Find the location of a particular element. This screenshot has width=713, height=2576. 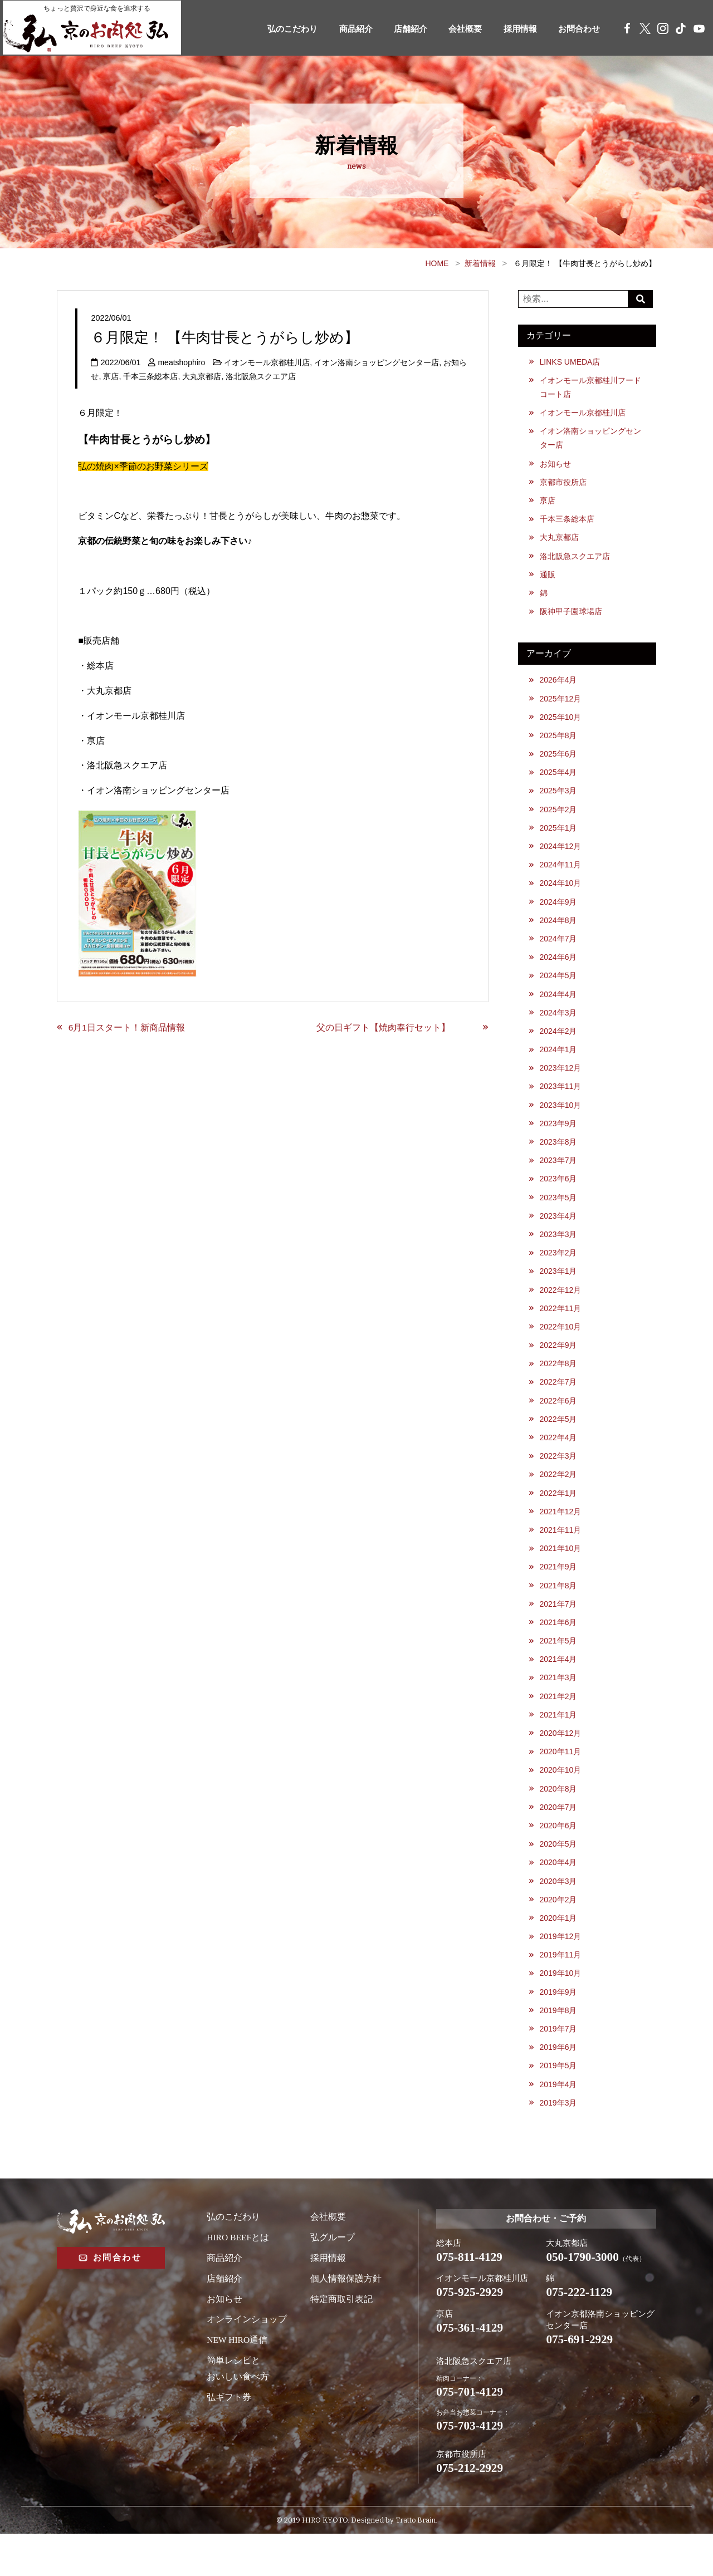

会社概要 is located at coordinates (455, 29).